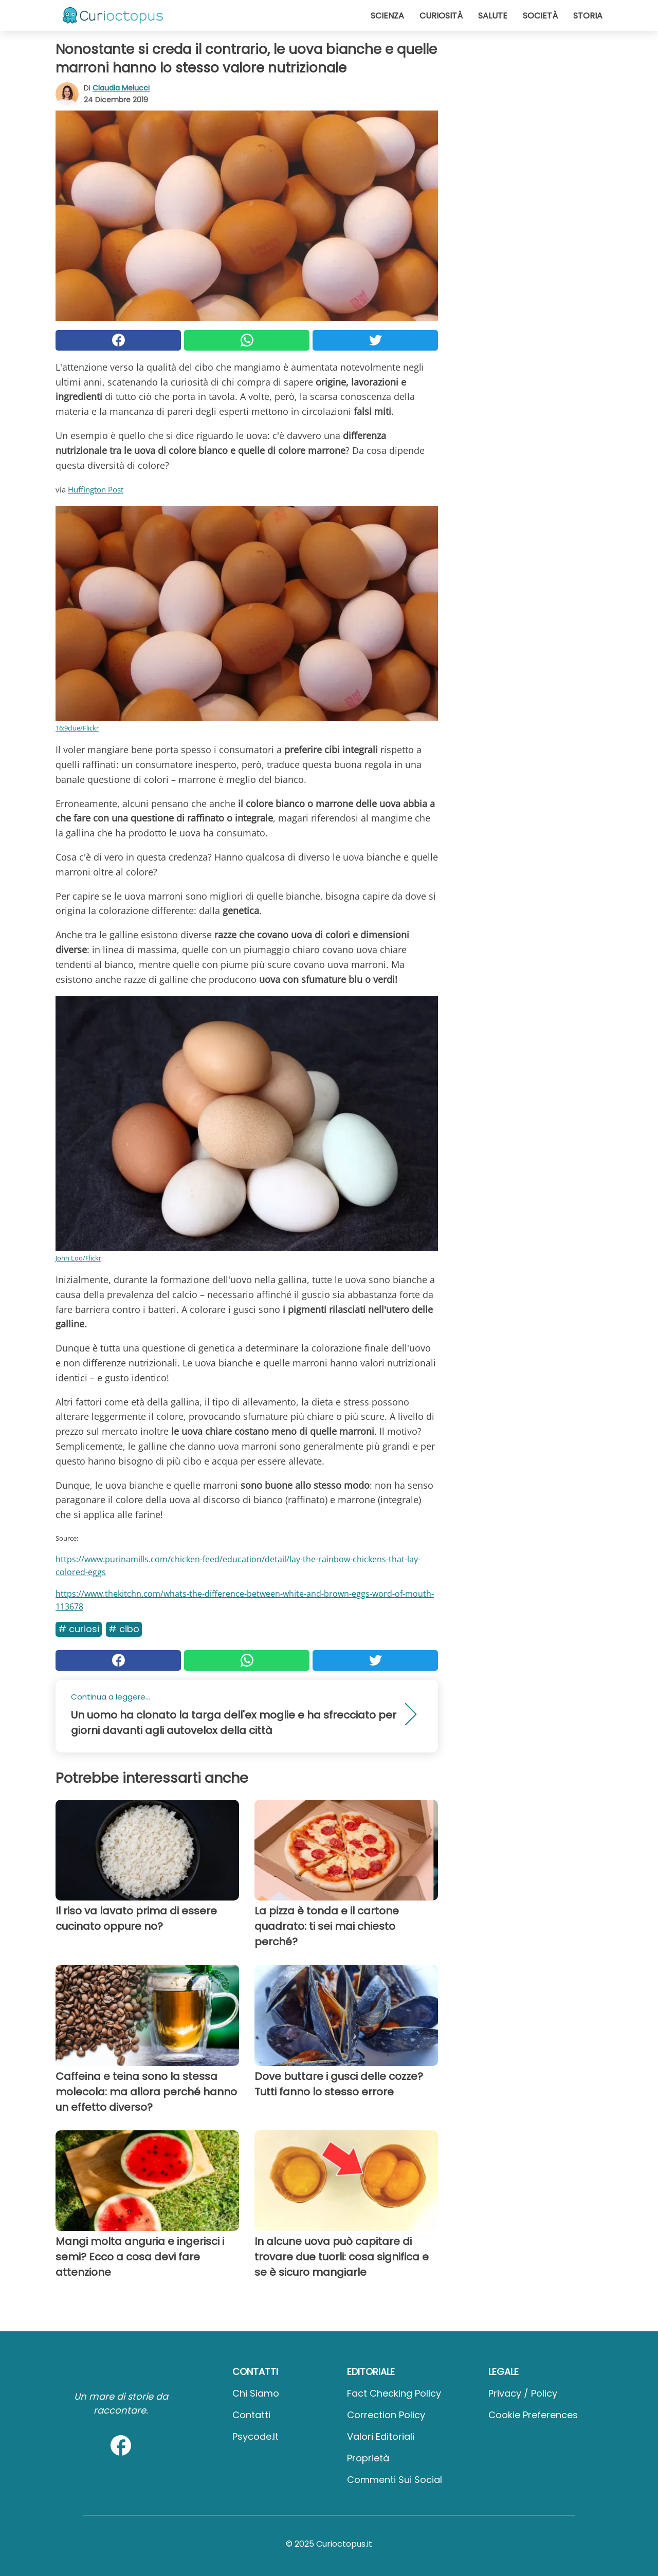 The width and height of the screenshot is (658, 2576). I want to click on psycode.it, so click(255, 2436).